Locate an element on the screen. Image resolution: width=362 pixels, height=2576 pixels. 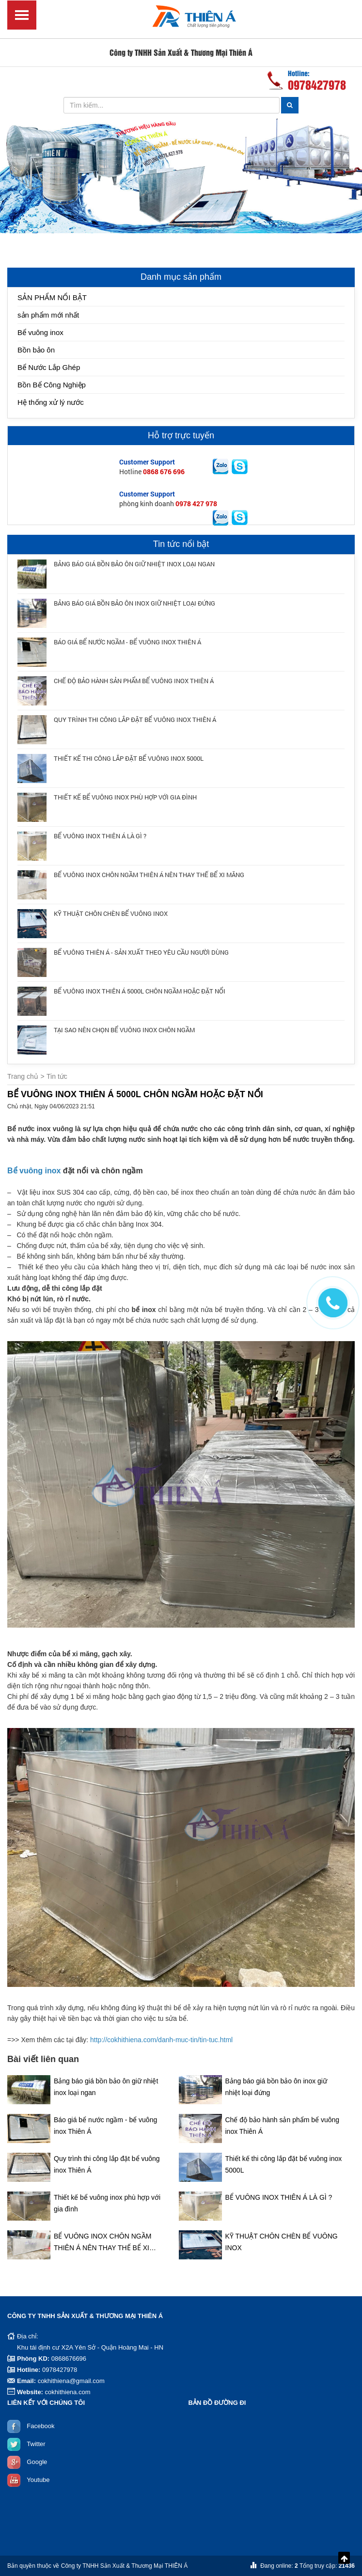
Bồn bảo ôn is located at coordinates (36, 350).